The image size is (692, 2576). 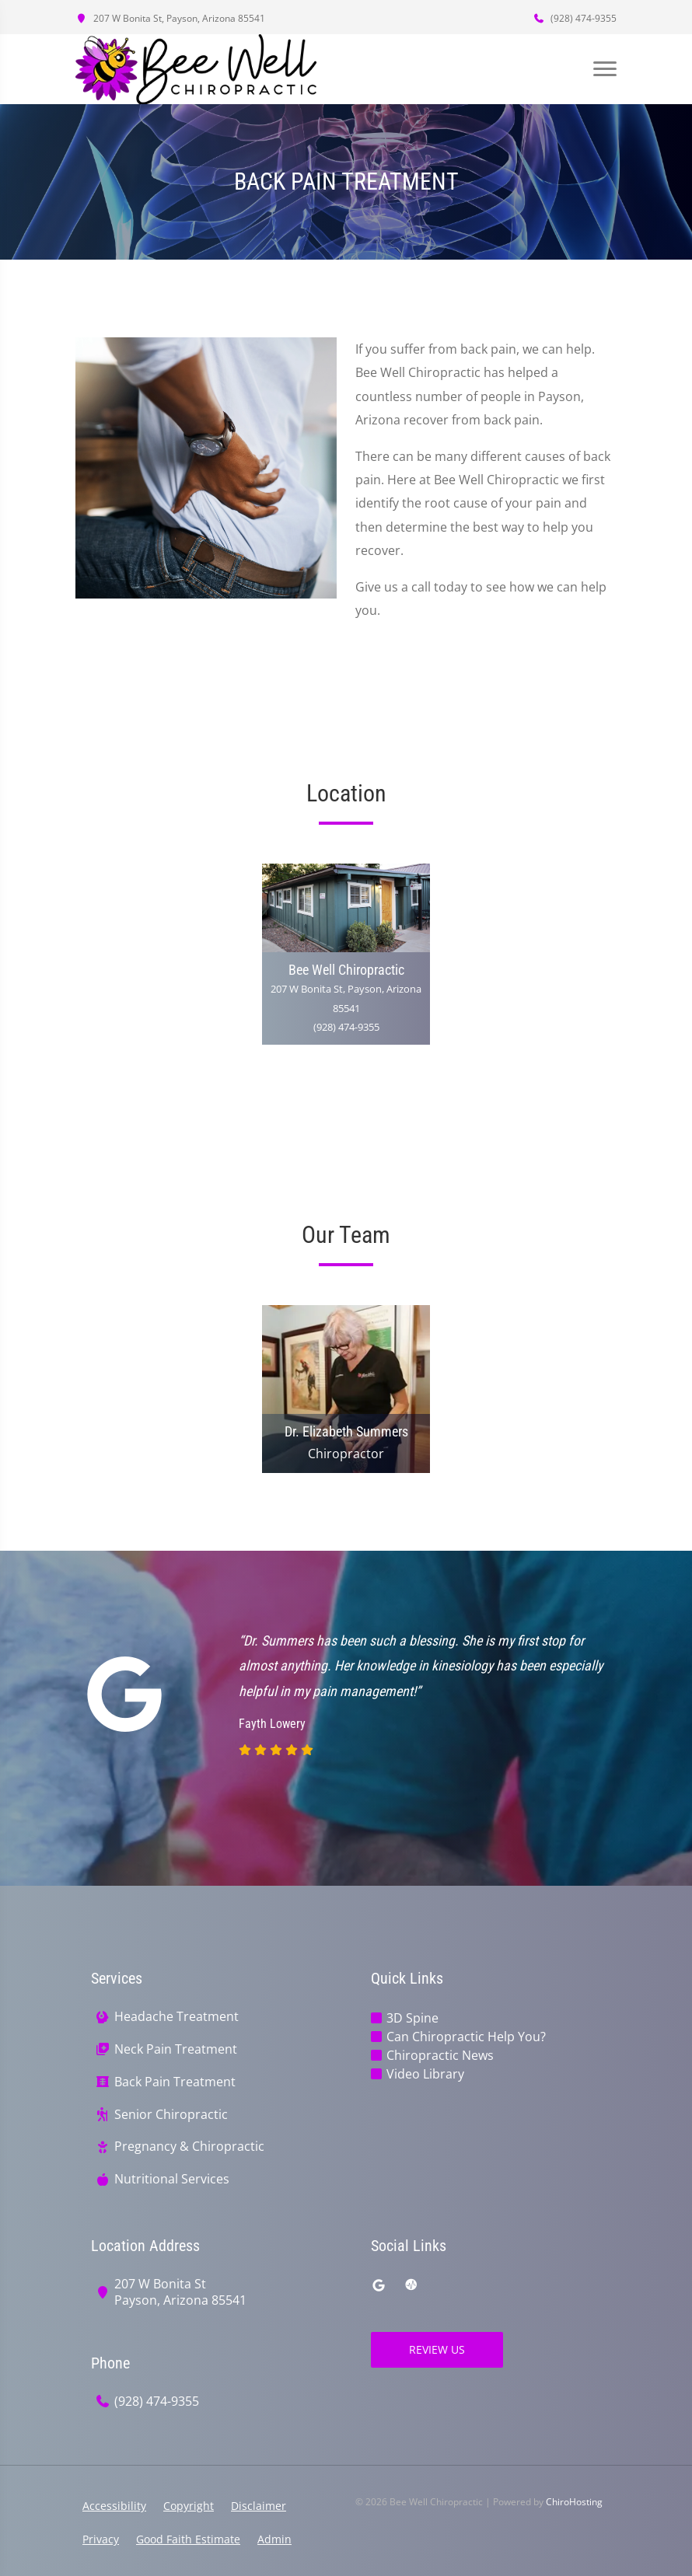 What do you see at coordinates (175, 2082) in the screenshot?
I see `Back Pain Treatment` at bounding box center [175, 2082].